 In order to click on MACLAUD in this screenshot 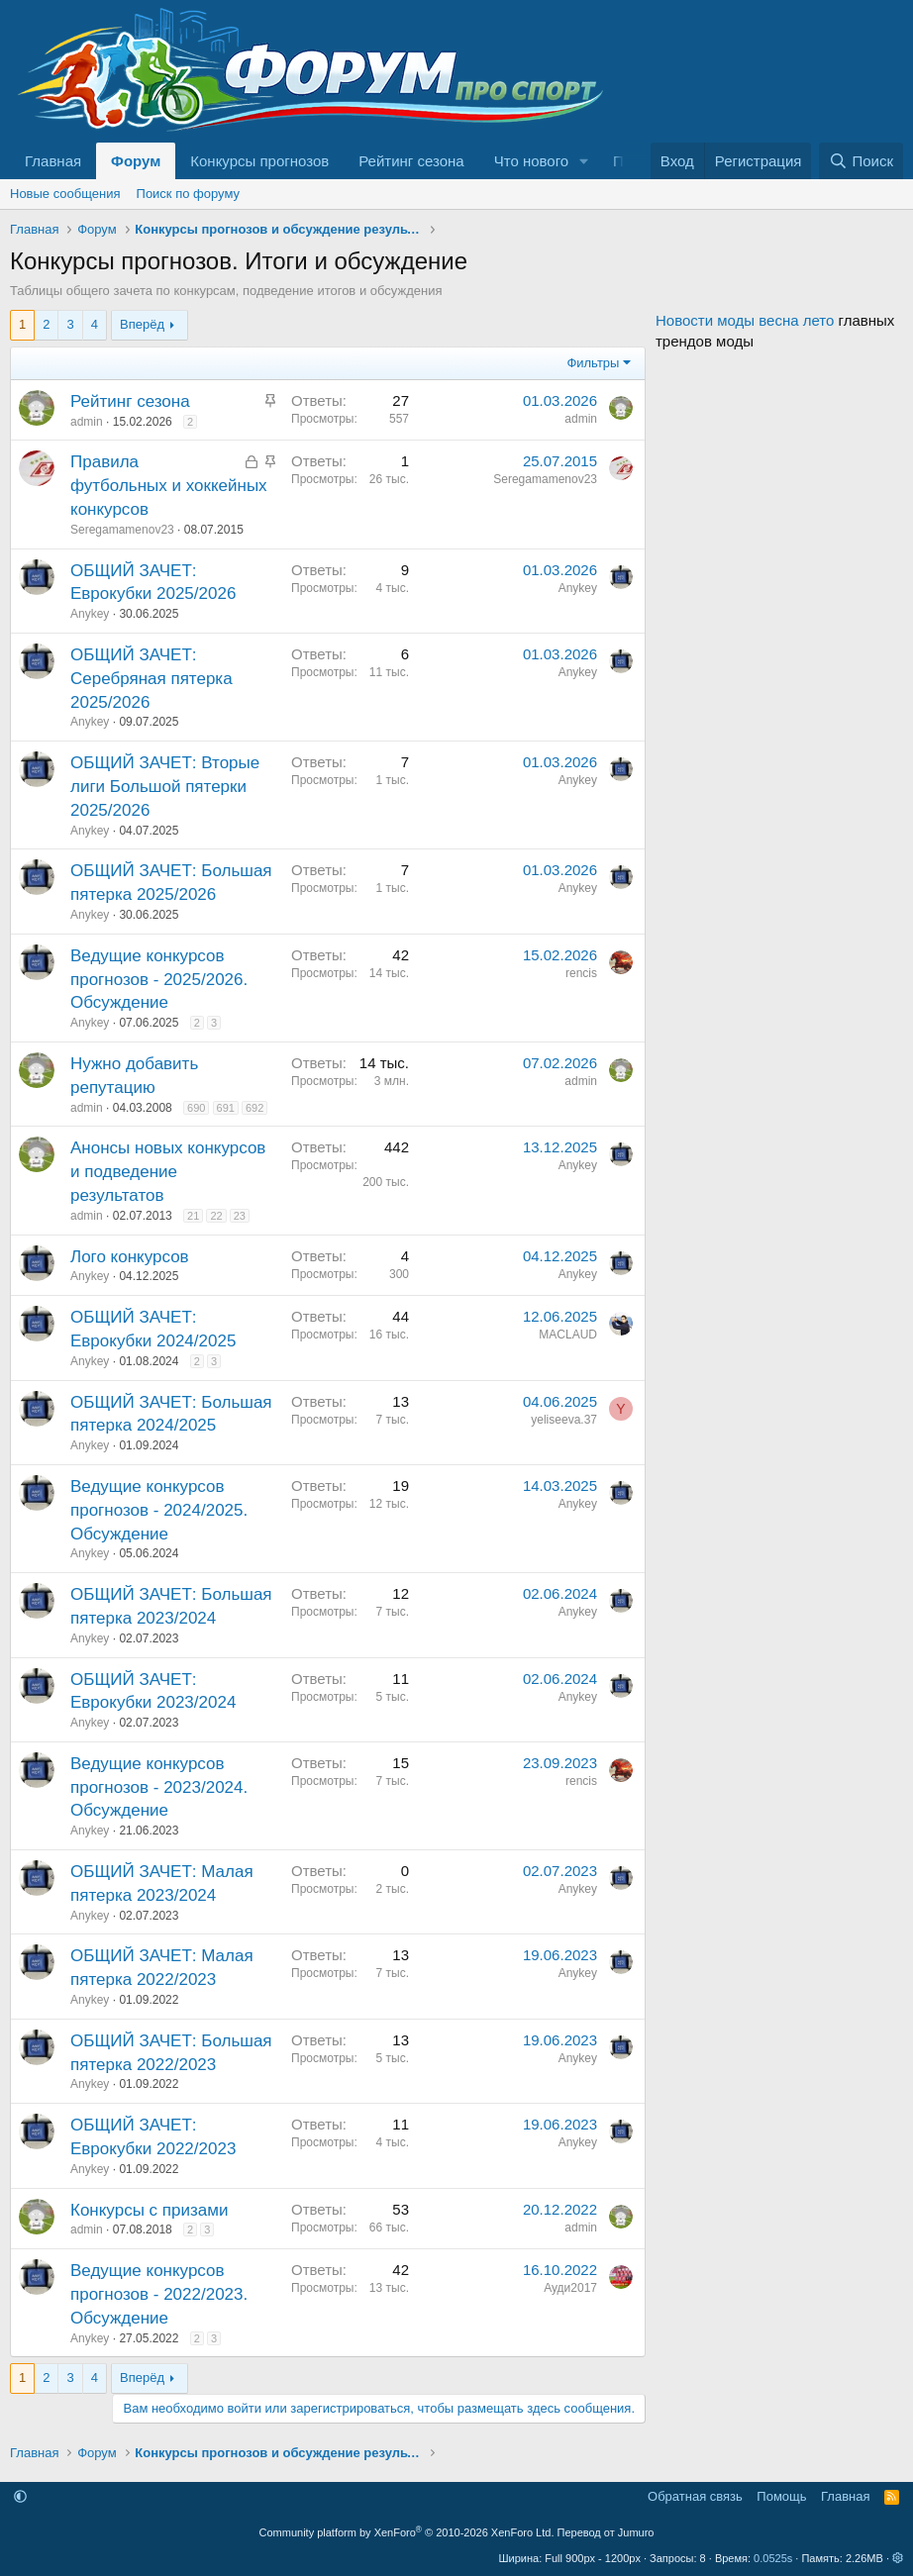, I will do `click(568, 1334)`.